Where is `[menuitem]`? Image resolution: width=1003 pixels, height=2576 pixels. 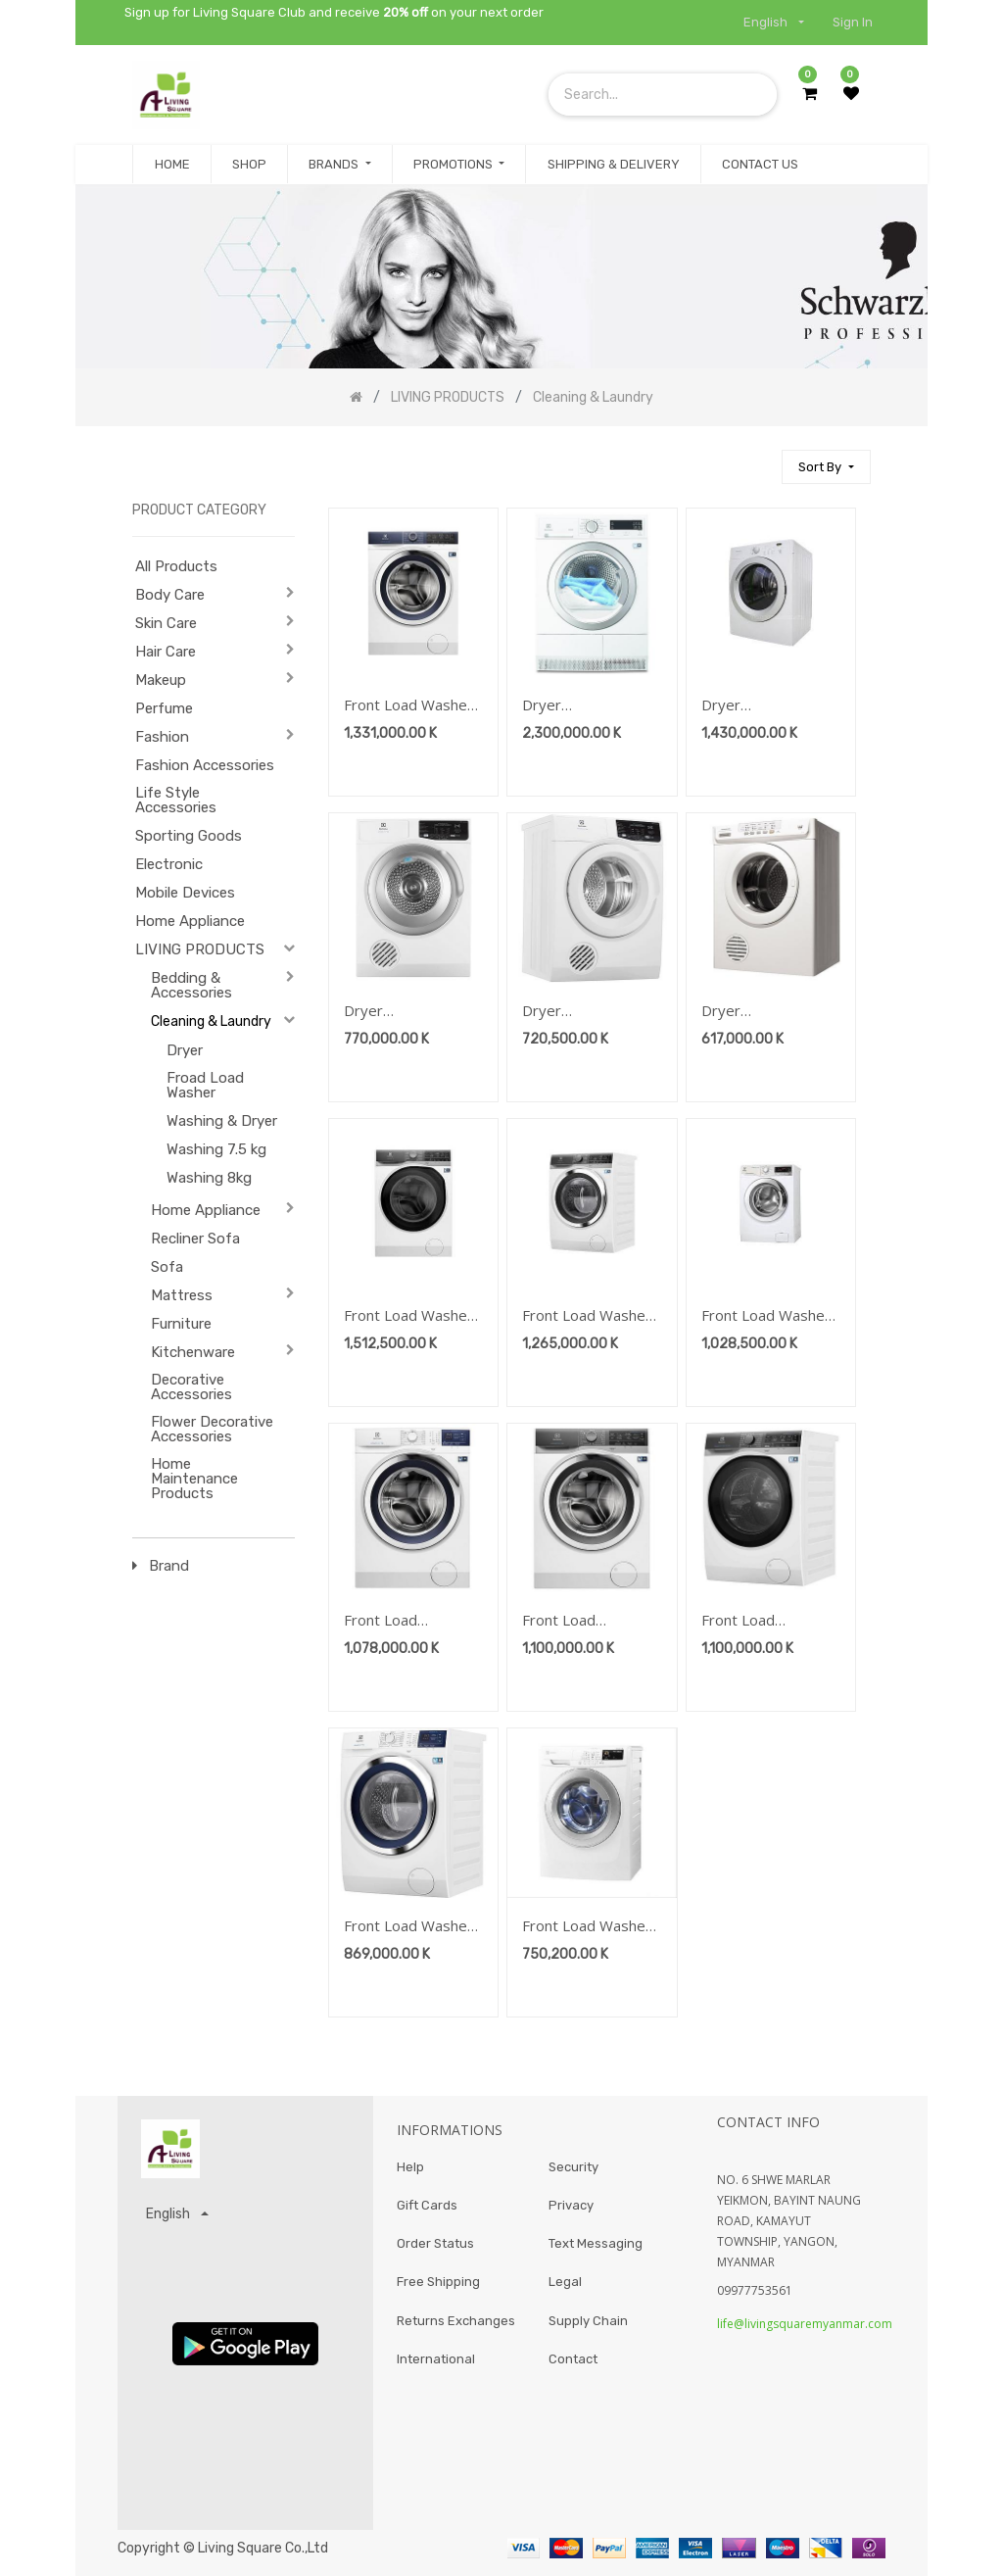
[menuitem] is located at coordinates (171, 164).